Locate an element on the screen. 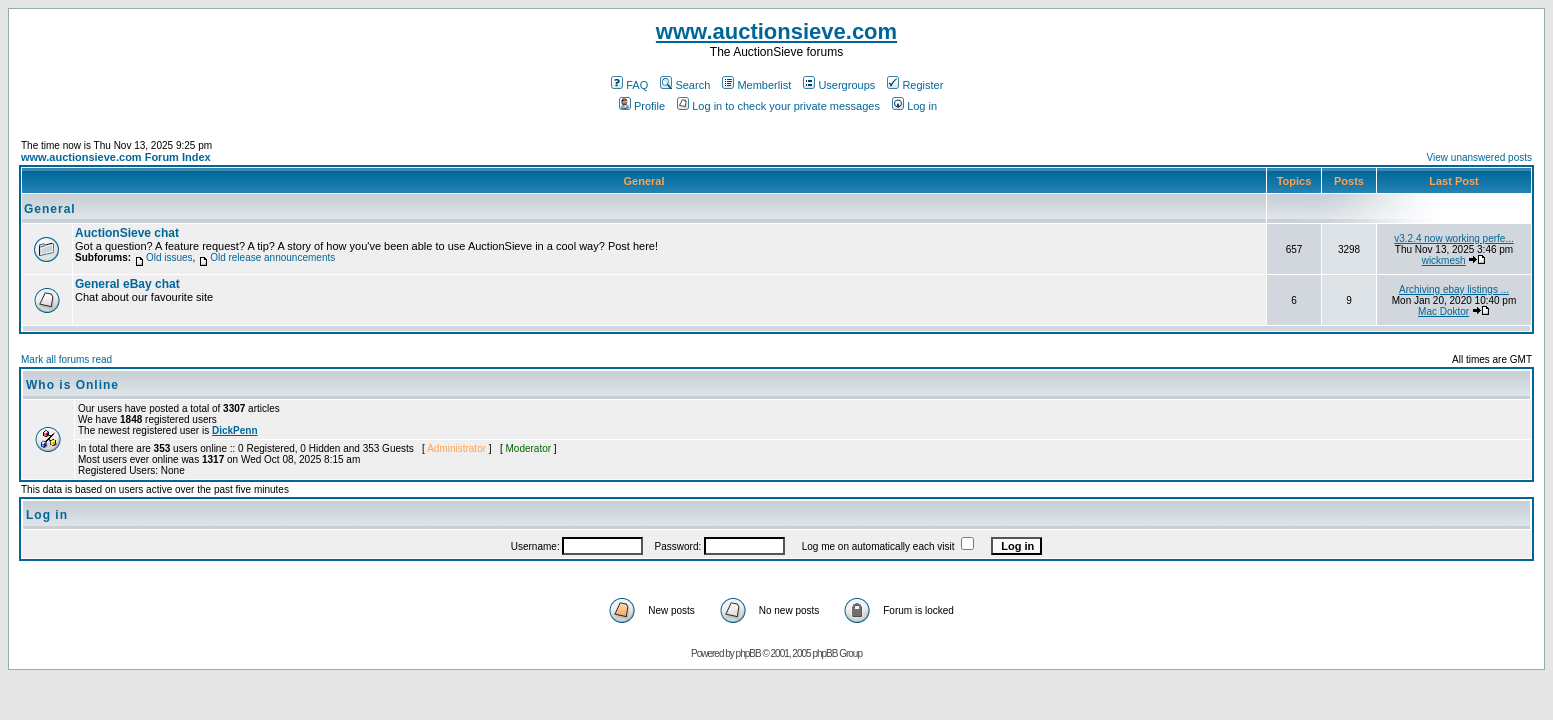 This screenshot has height=720, width=1553. Mac Doktor is located at coordinates (1443, 311).